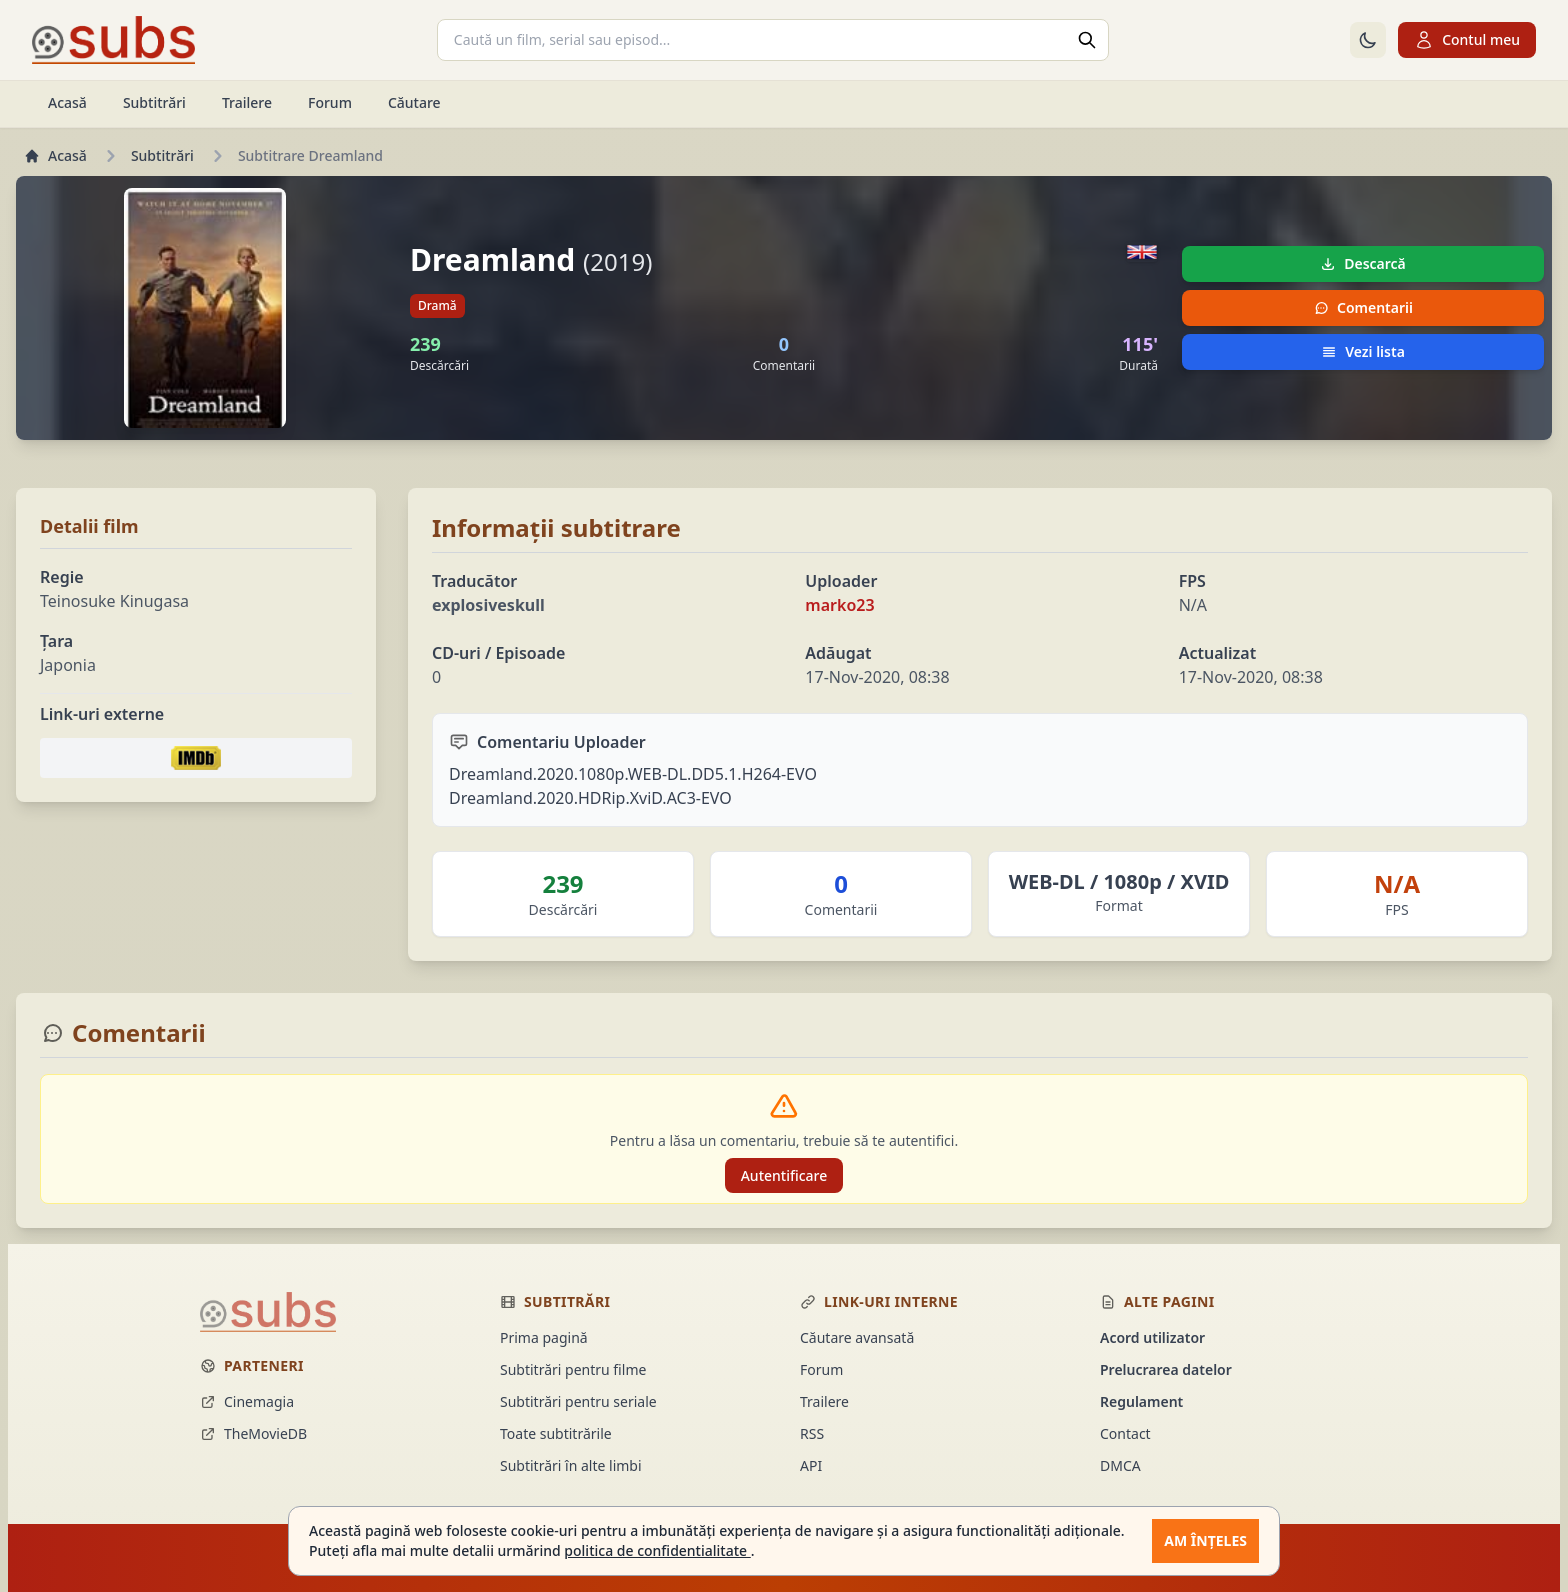 The width and height of the screenshot is (1568, 1592). Describe the element at coordinates (812, 1433) in the screenshot. I see `RSS` at that location.